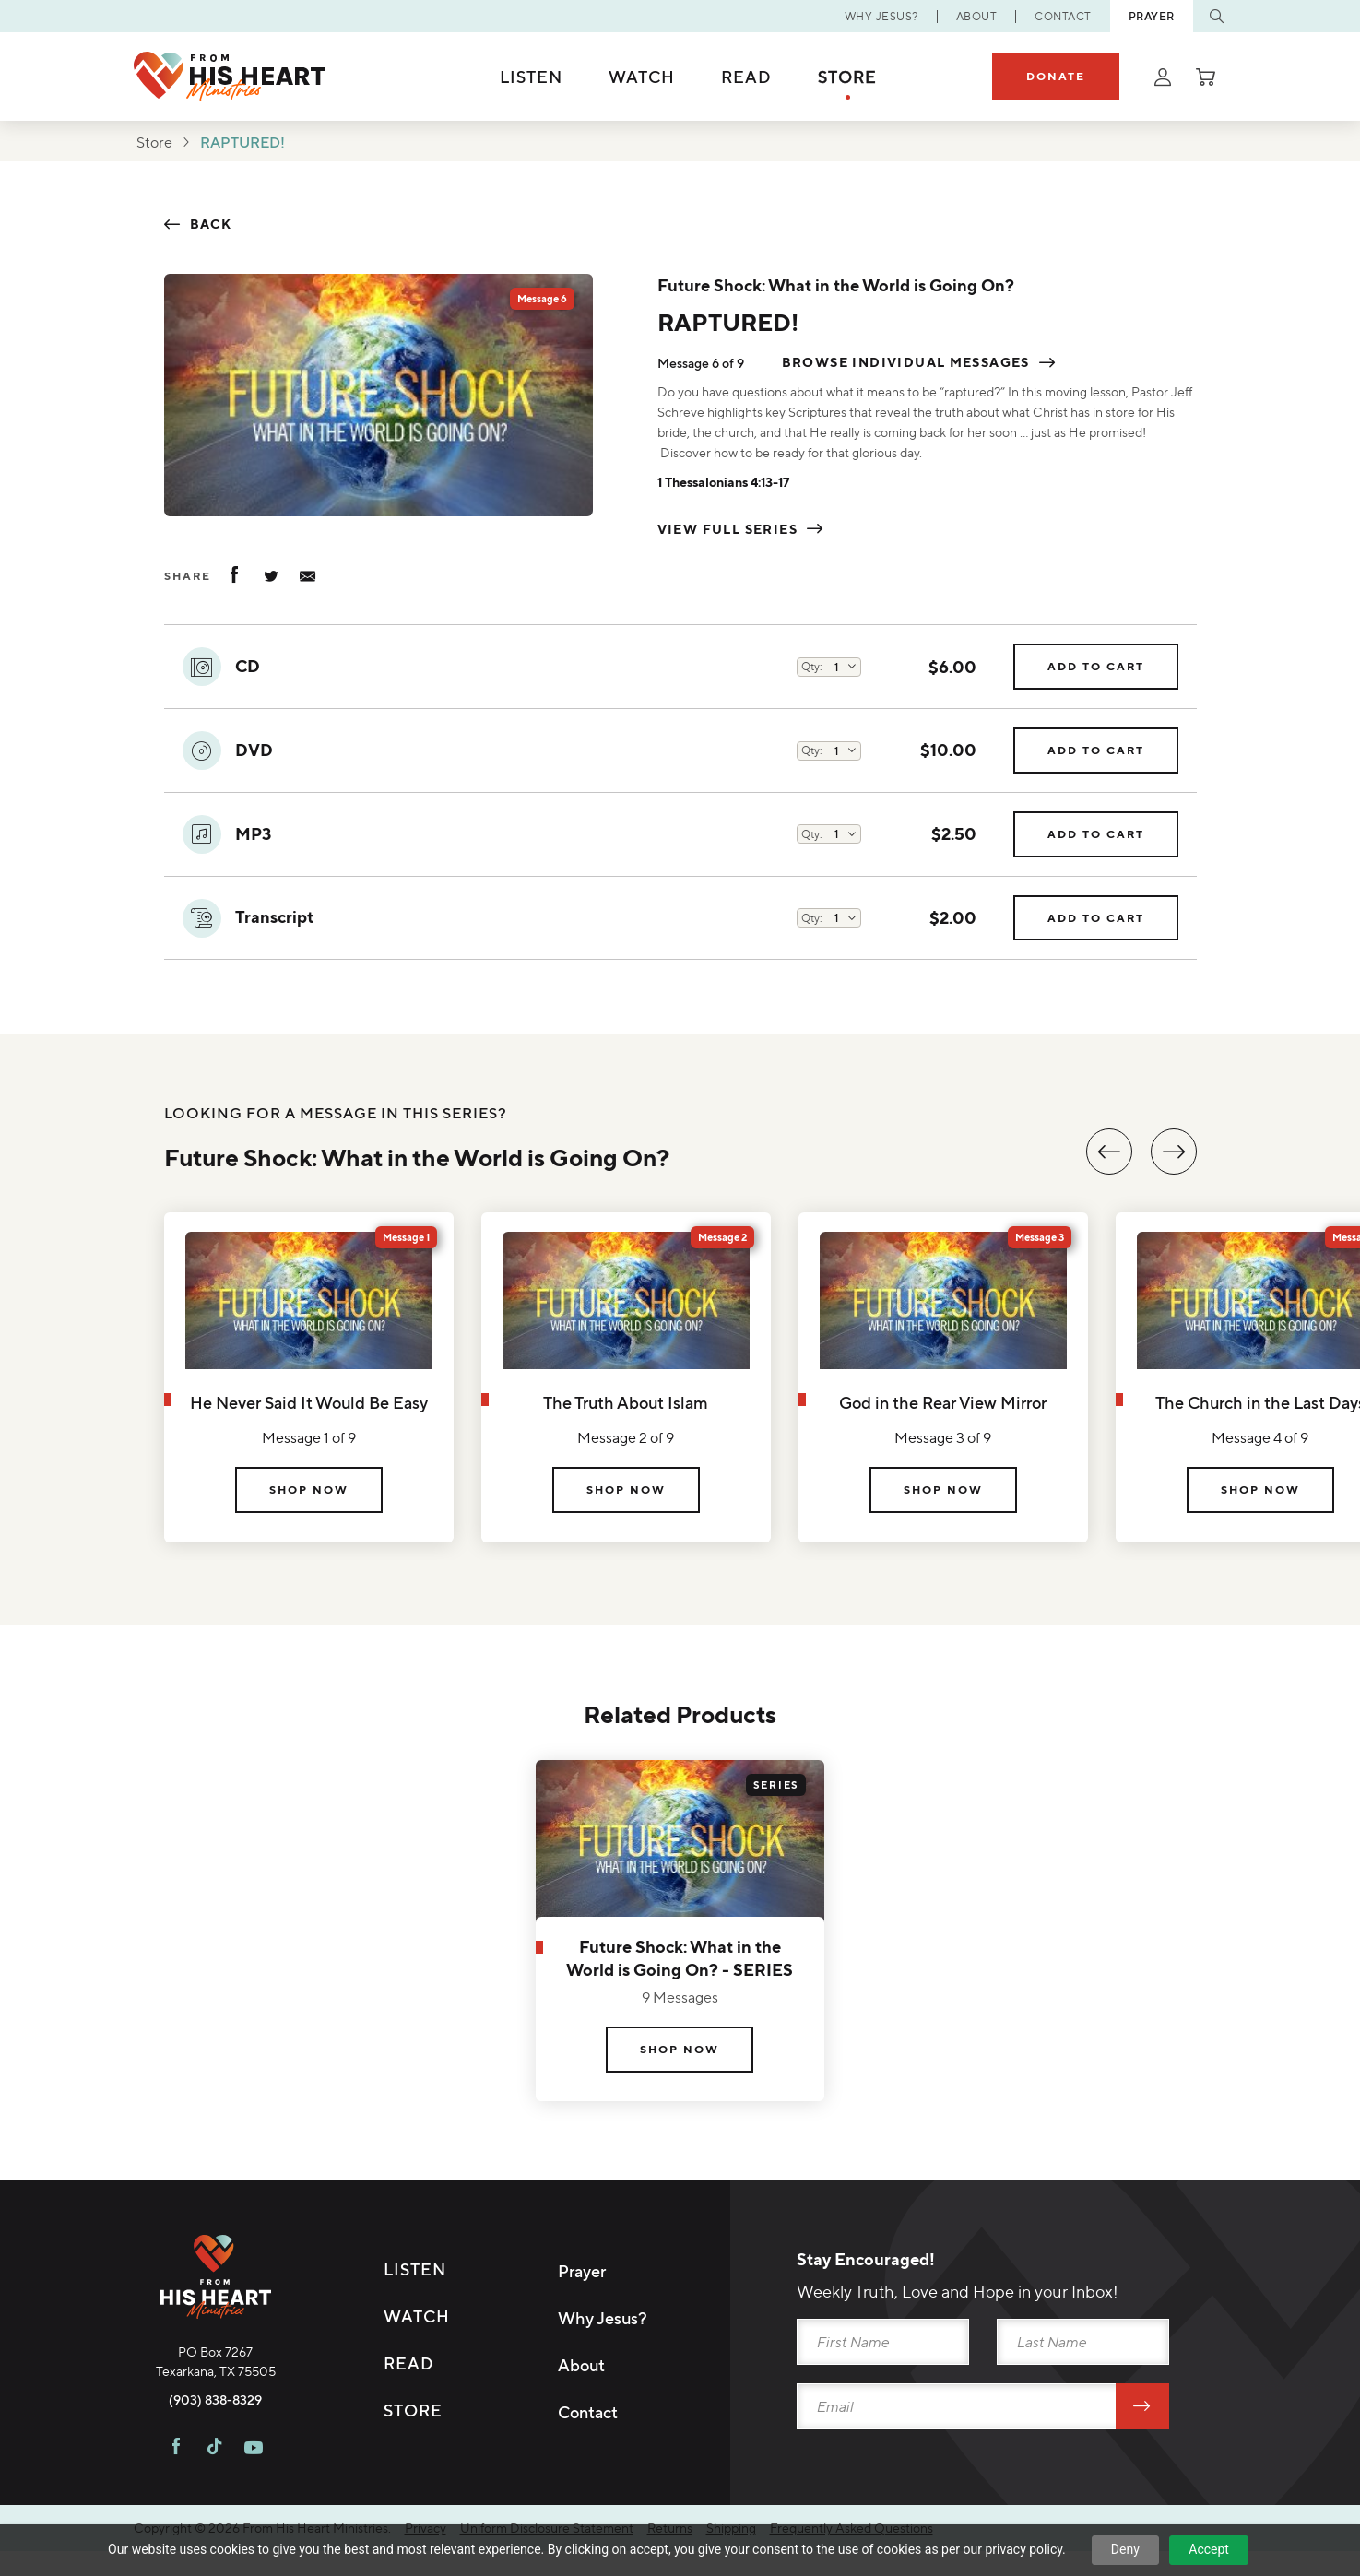 This screenshot has width=1360, height=2576. I want to click on Store, so click(847, 76).